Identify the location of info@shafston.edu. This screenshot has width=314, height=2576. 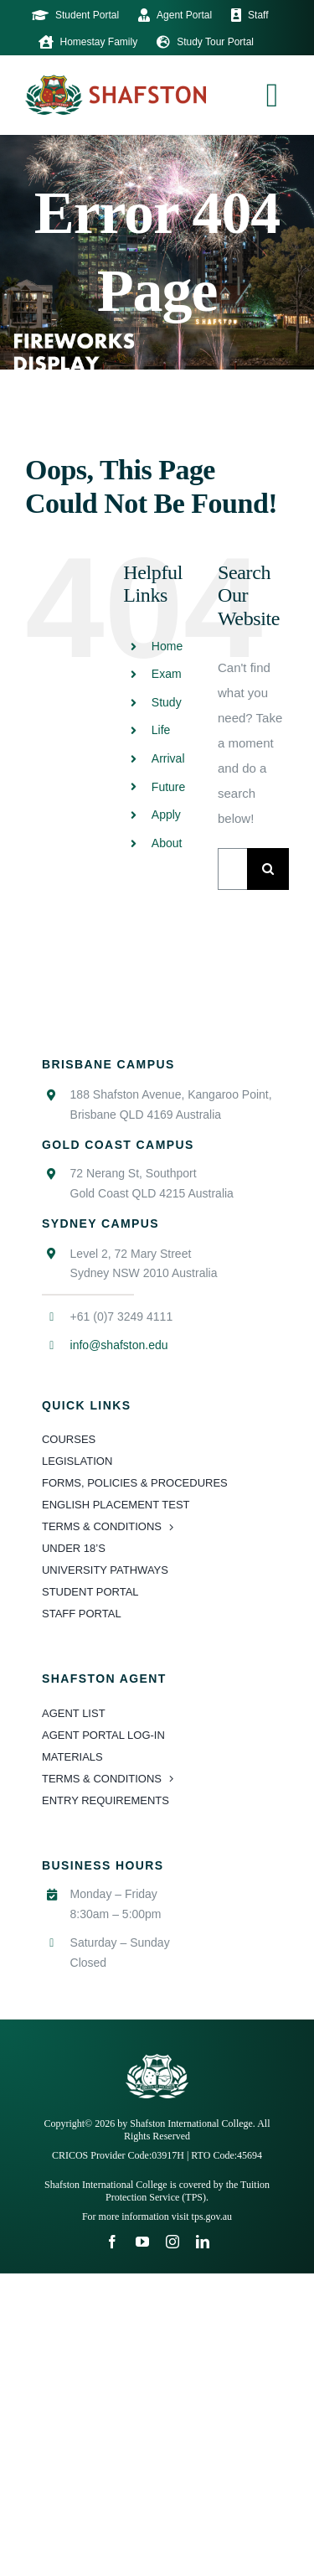
(119, 1345).